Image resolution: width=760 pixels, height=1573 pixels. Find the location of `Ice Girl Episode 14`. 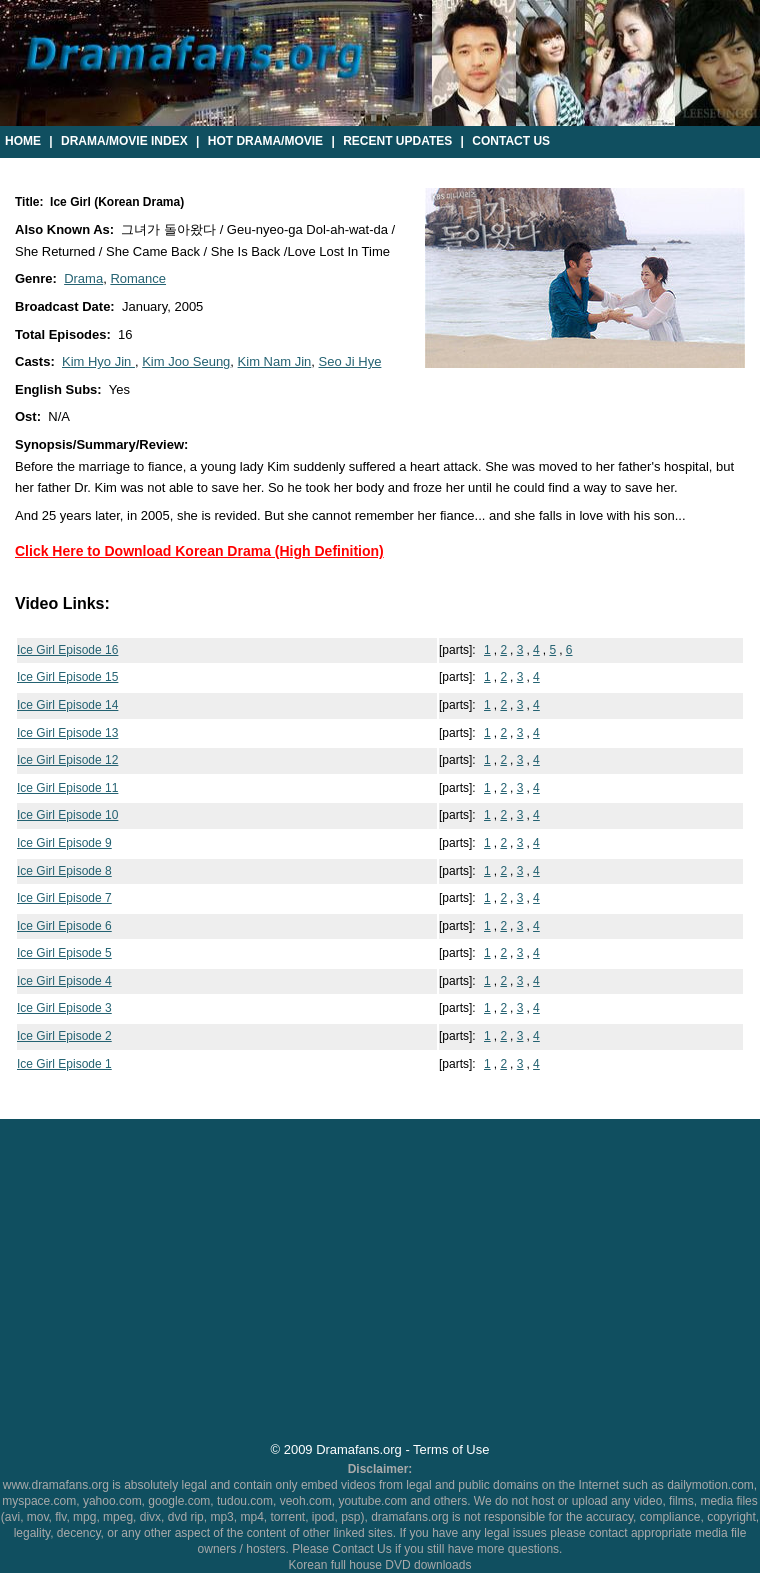

Ice Girl Episode 14 is located at coordinates (67, 705).